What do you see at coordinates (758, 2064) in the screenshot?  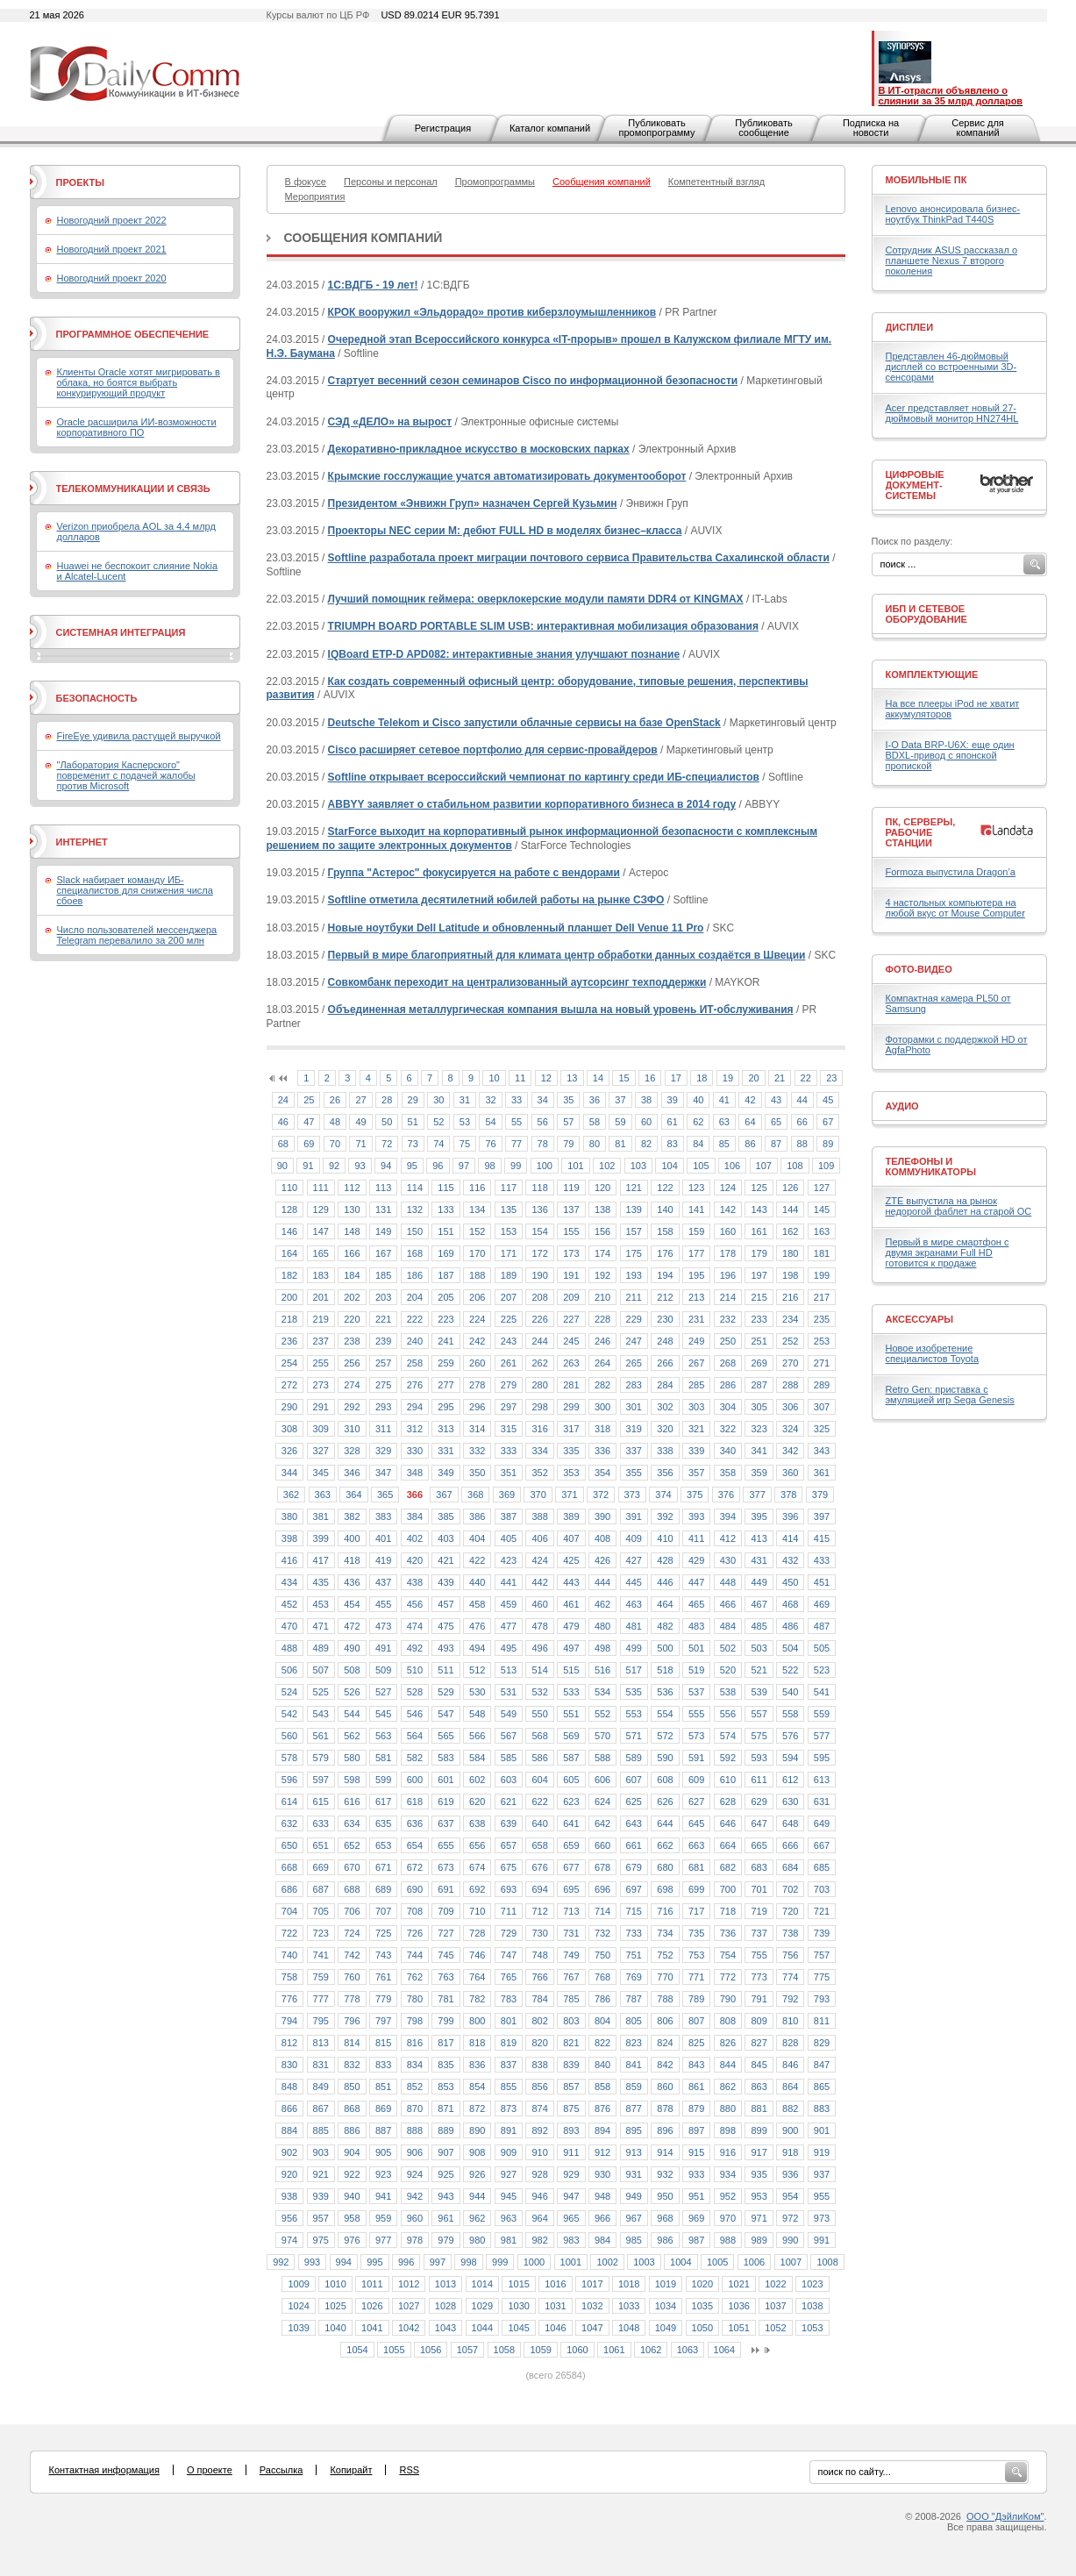 I see `845` at bounding box center [758, 2064].